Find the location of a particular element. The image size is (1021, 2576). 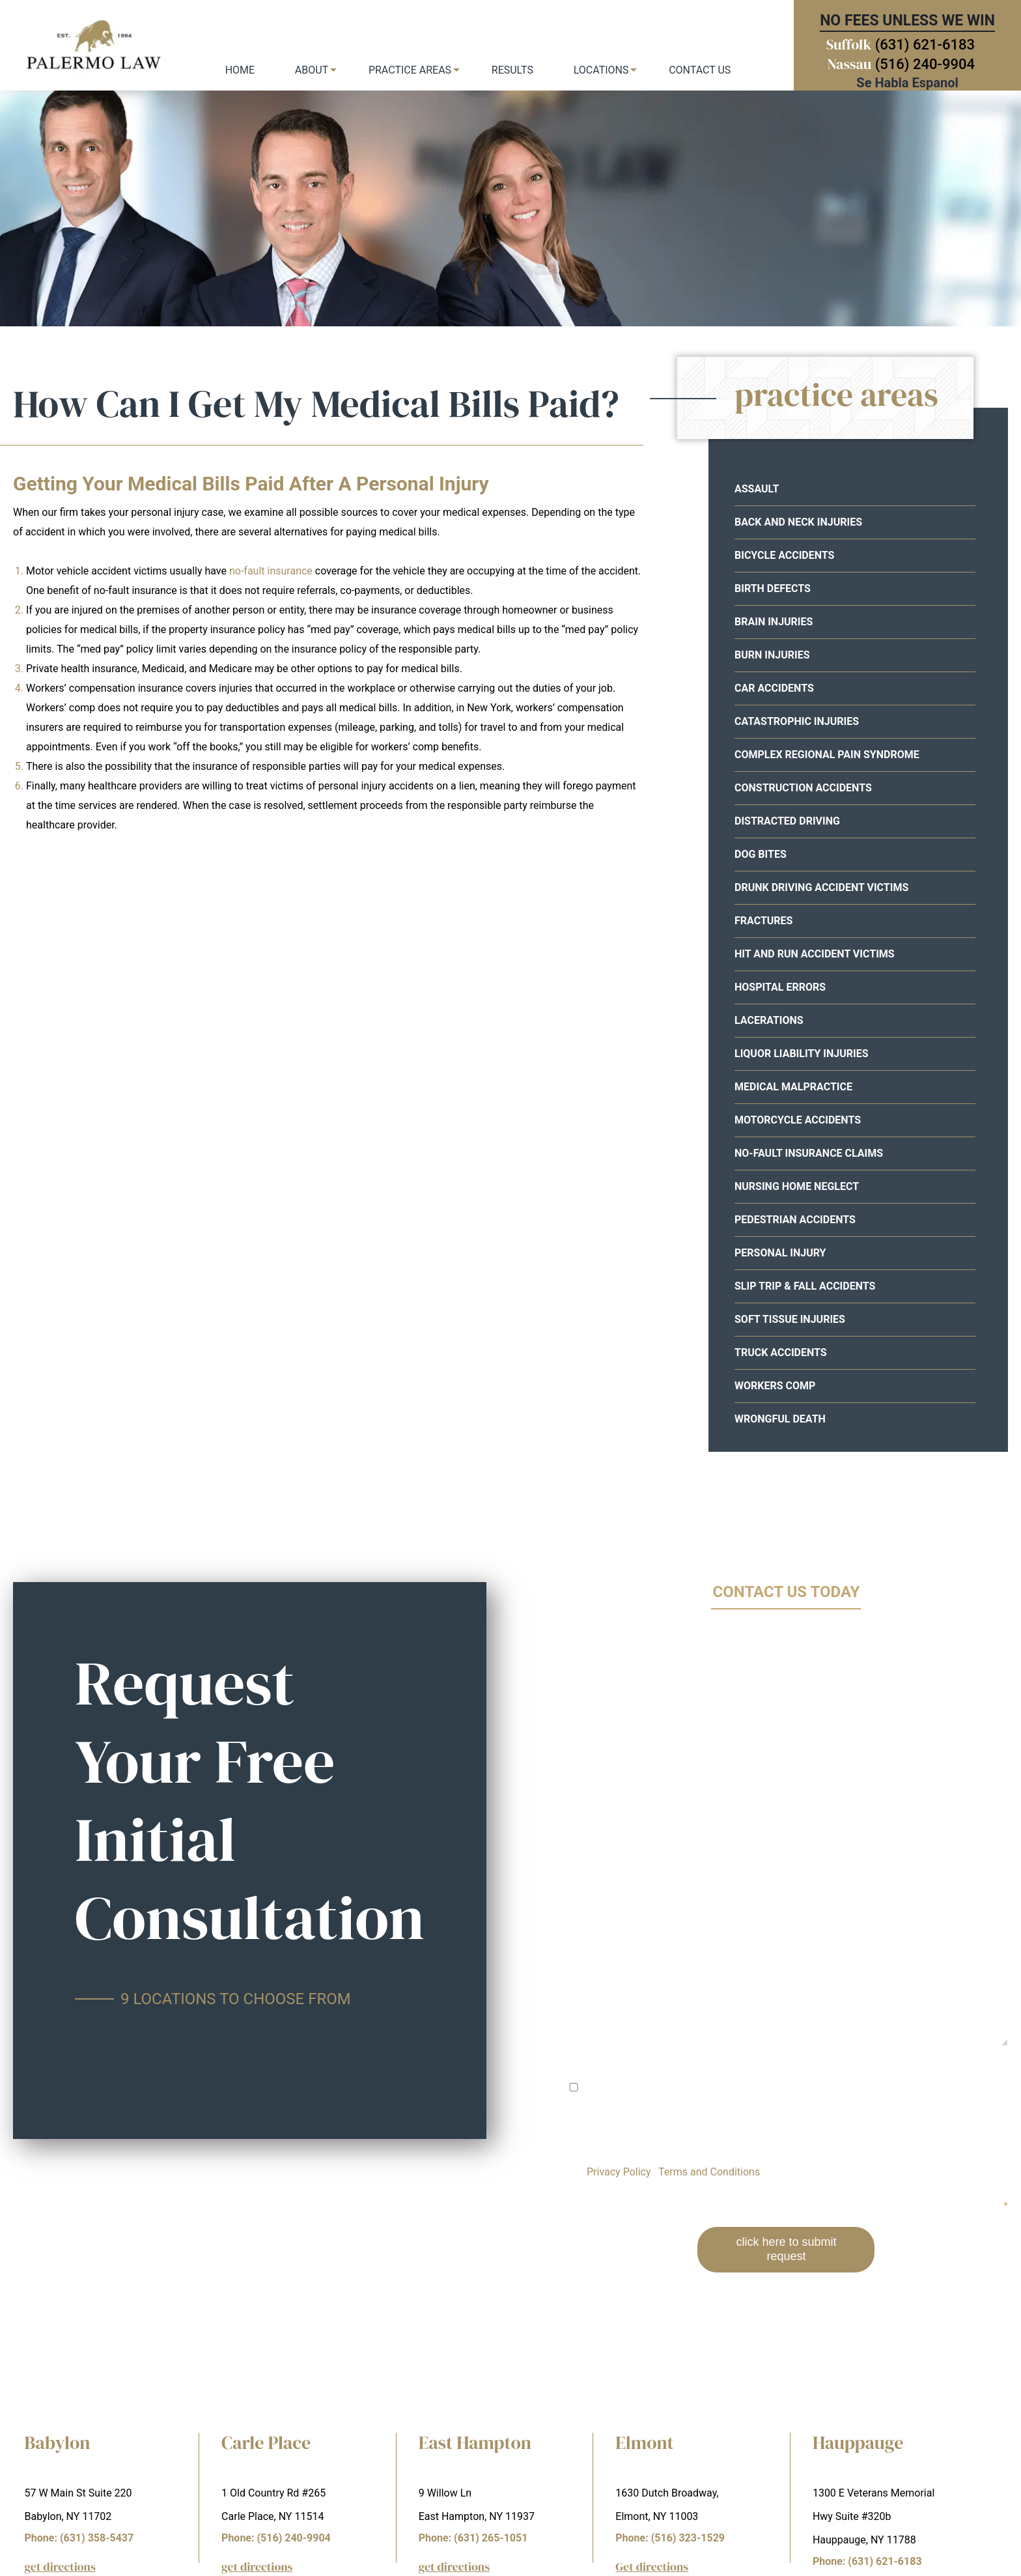

Back and Neck Injuries is located at coordinates (798, 522).